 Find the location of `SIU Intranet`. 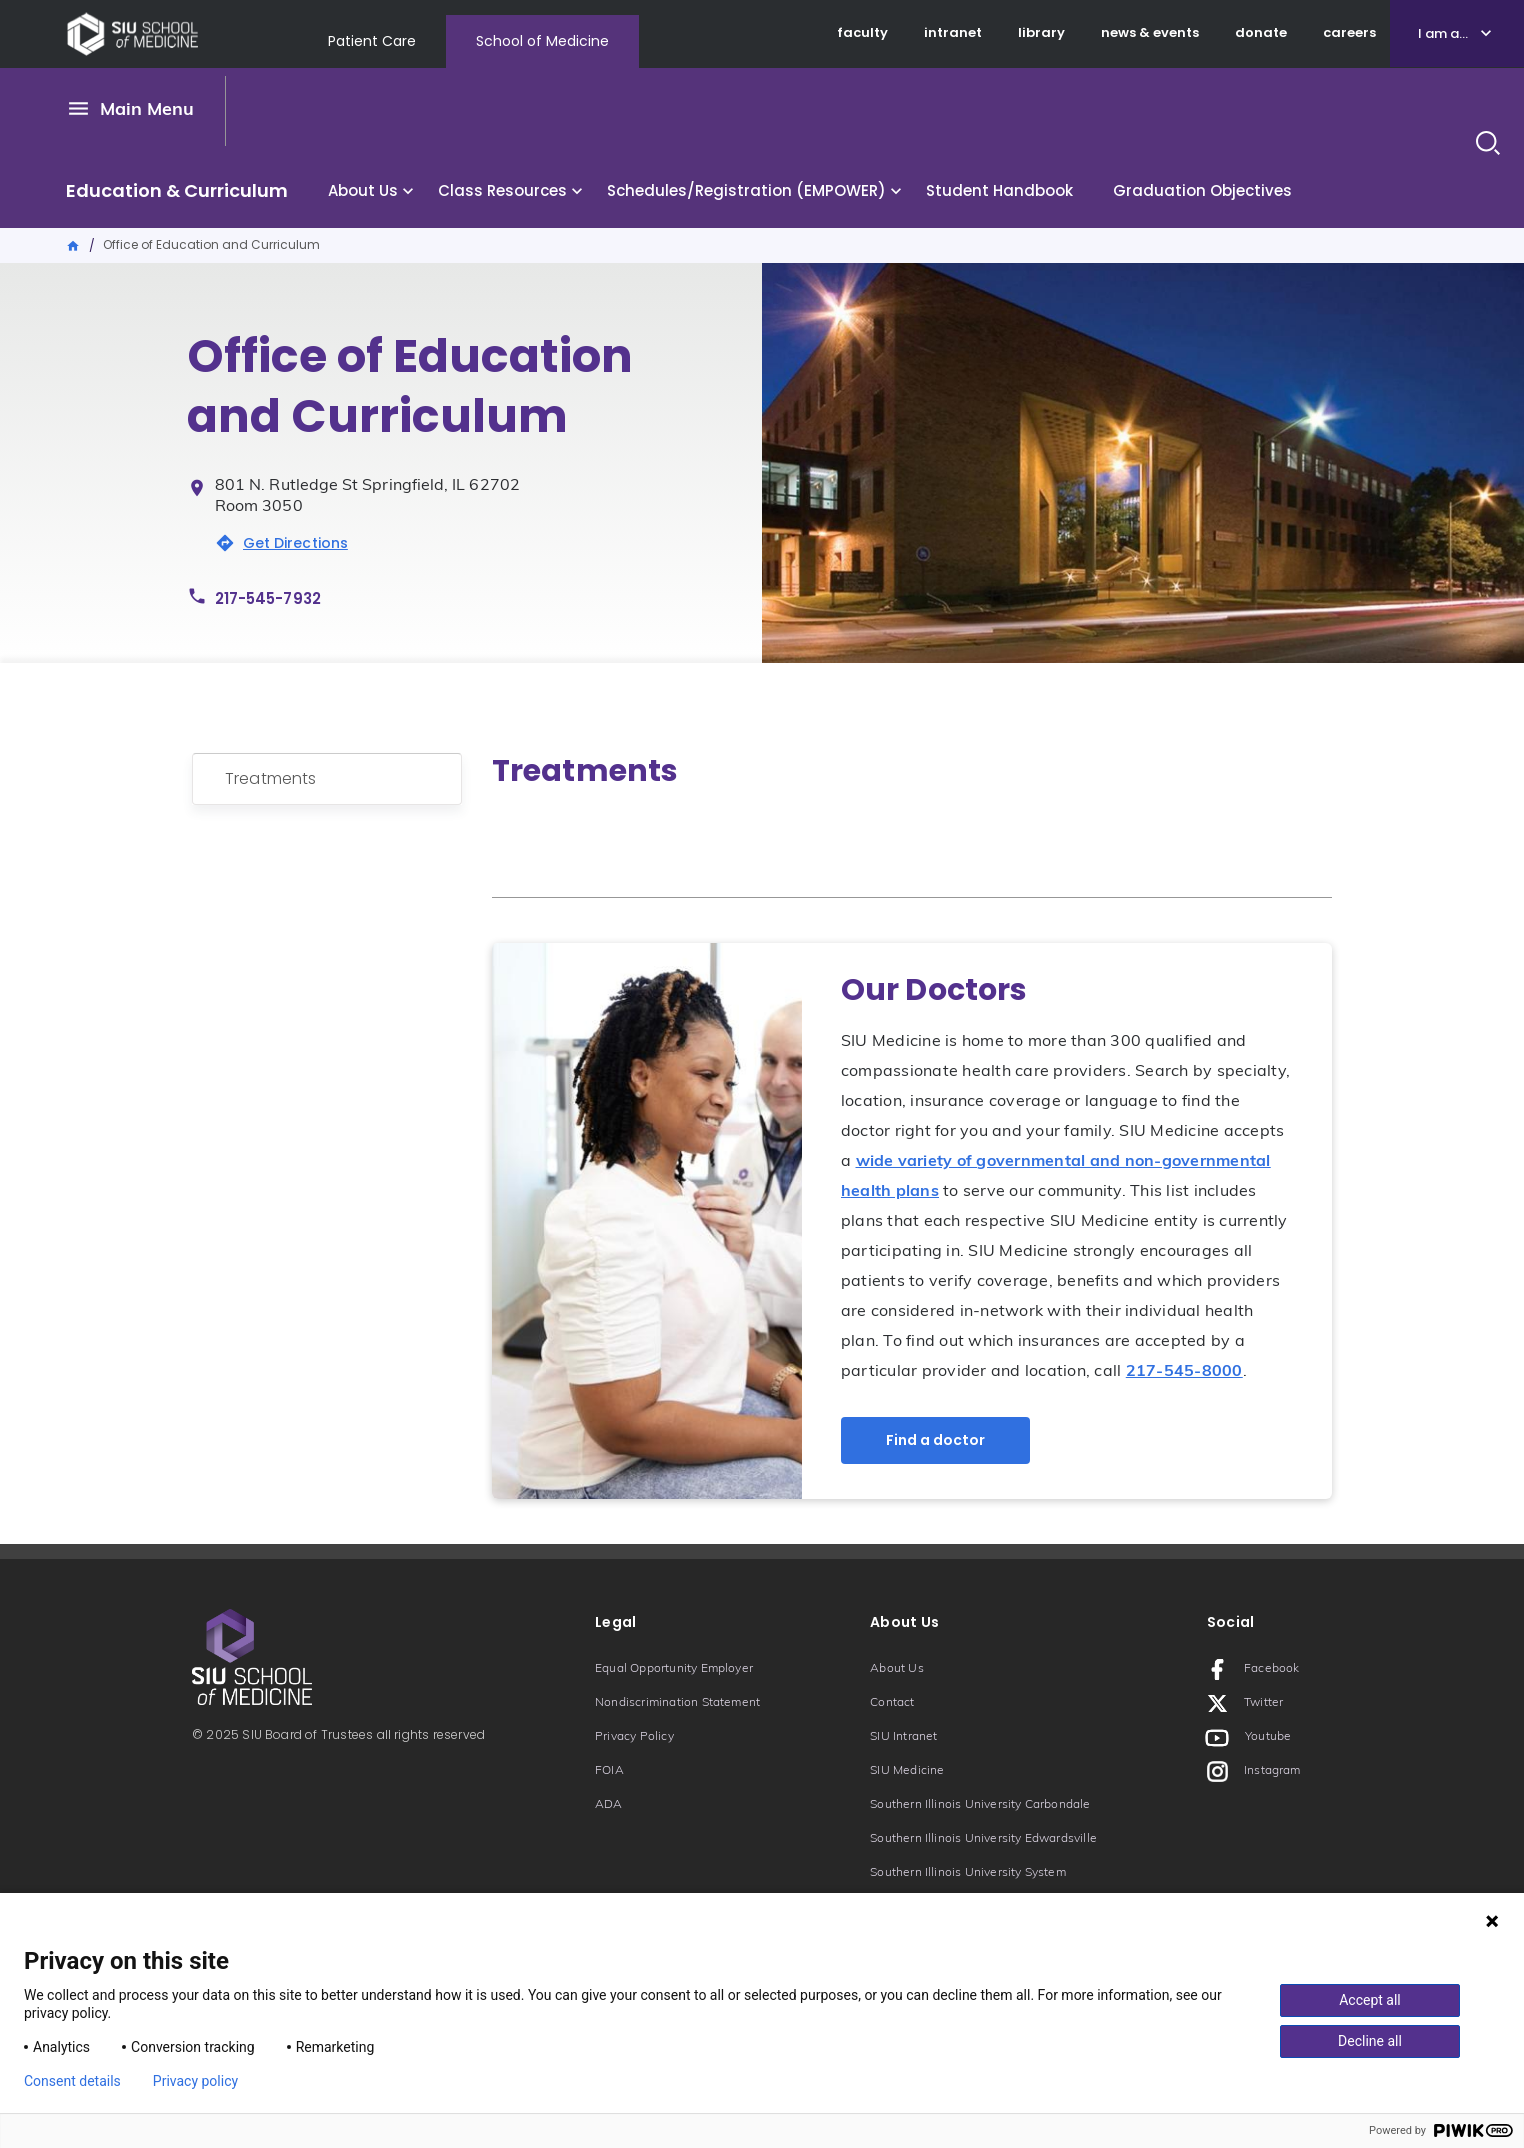

SIU Intranet is located at coordinates (903, 1737).